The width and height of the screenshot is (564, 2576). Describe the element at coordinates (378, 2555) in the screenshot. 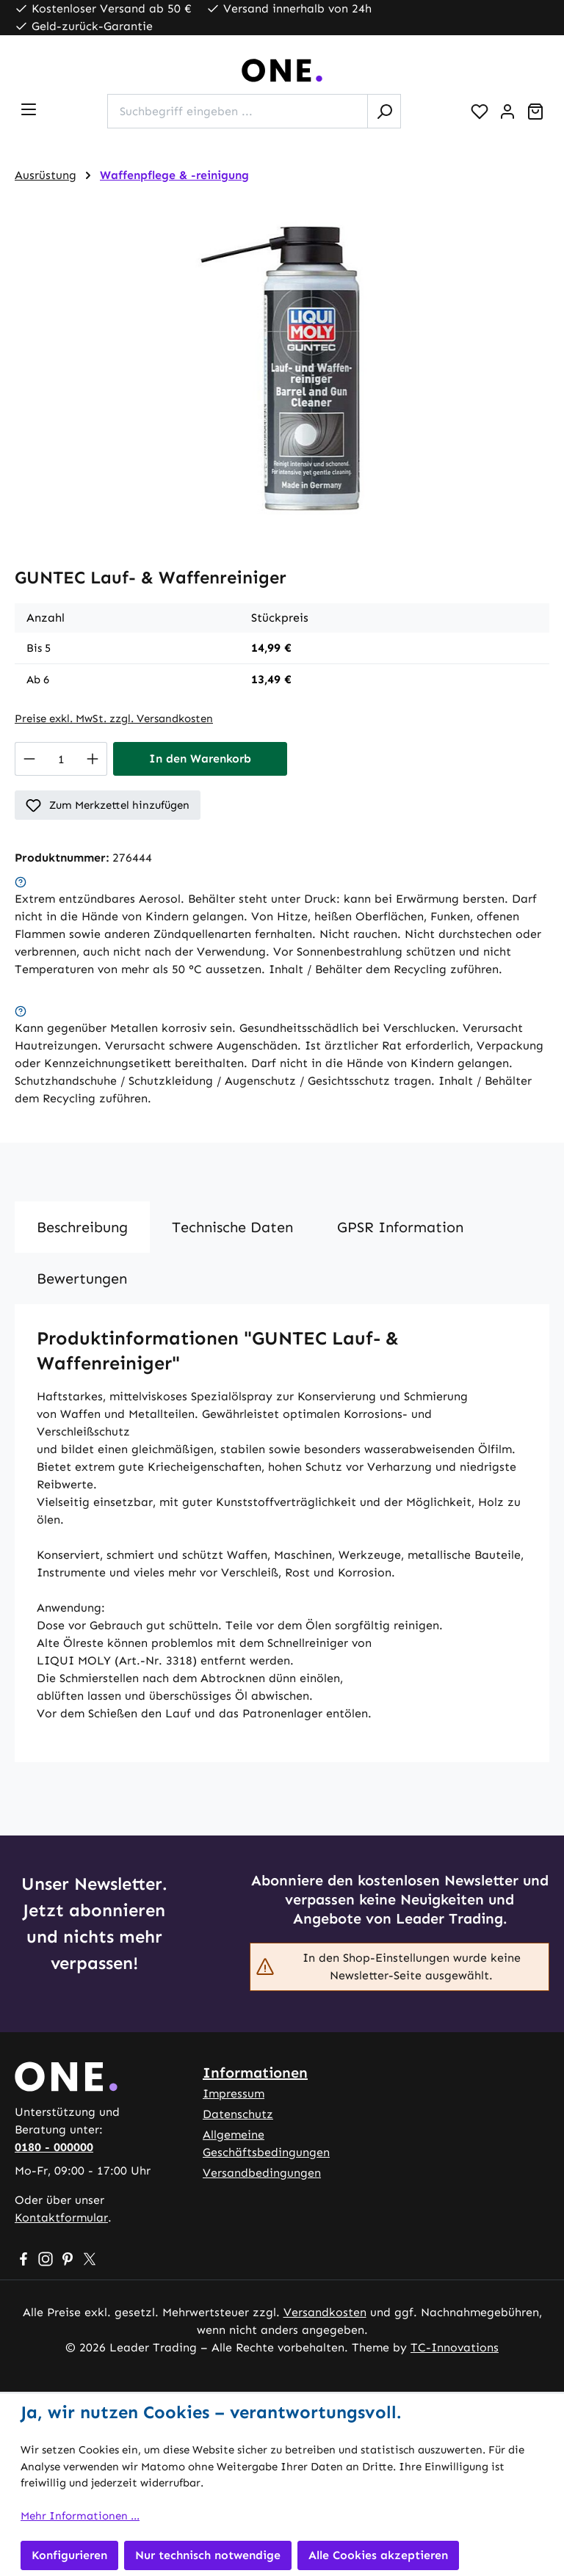

I see `Alle Cookies akzeptieren` at that location.